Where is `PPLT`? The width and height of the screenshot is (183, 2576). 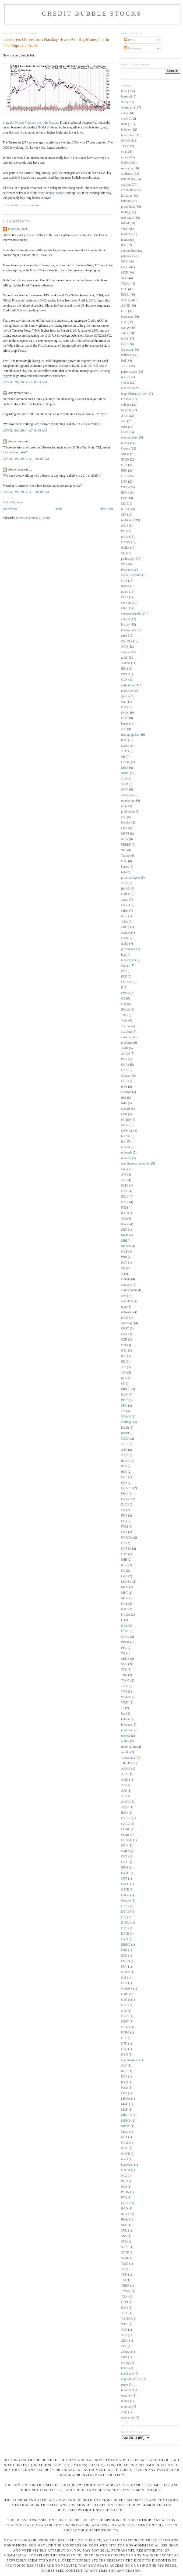 PPLT is located at coordinates (124, 1400).